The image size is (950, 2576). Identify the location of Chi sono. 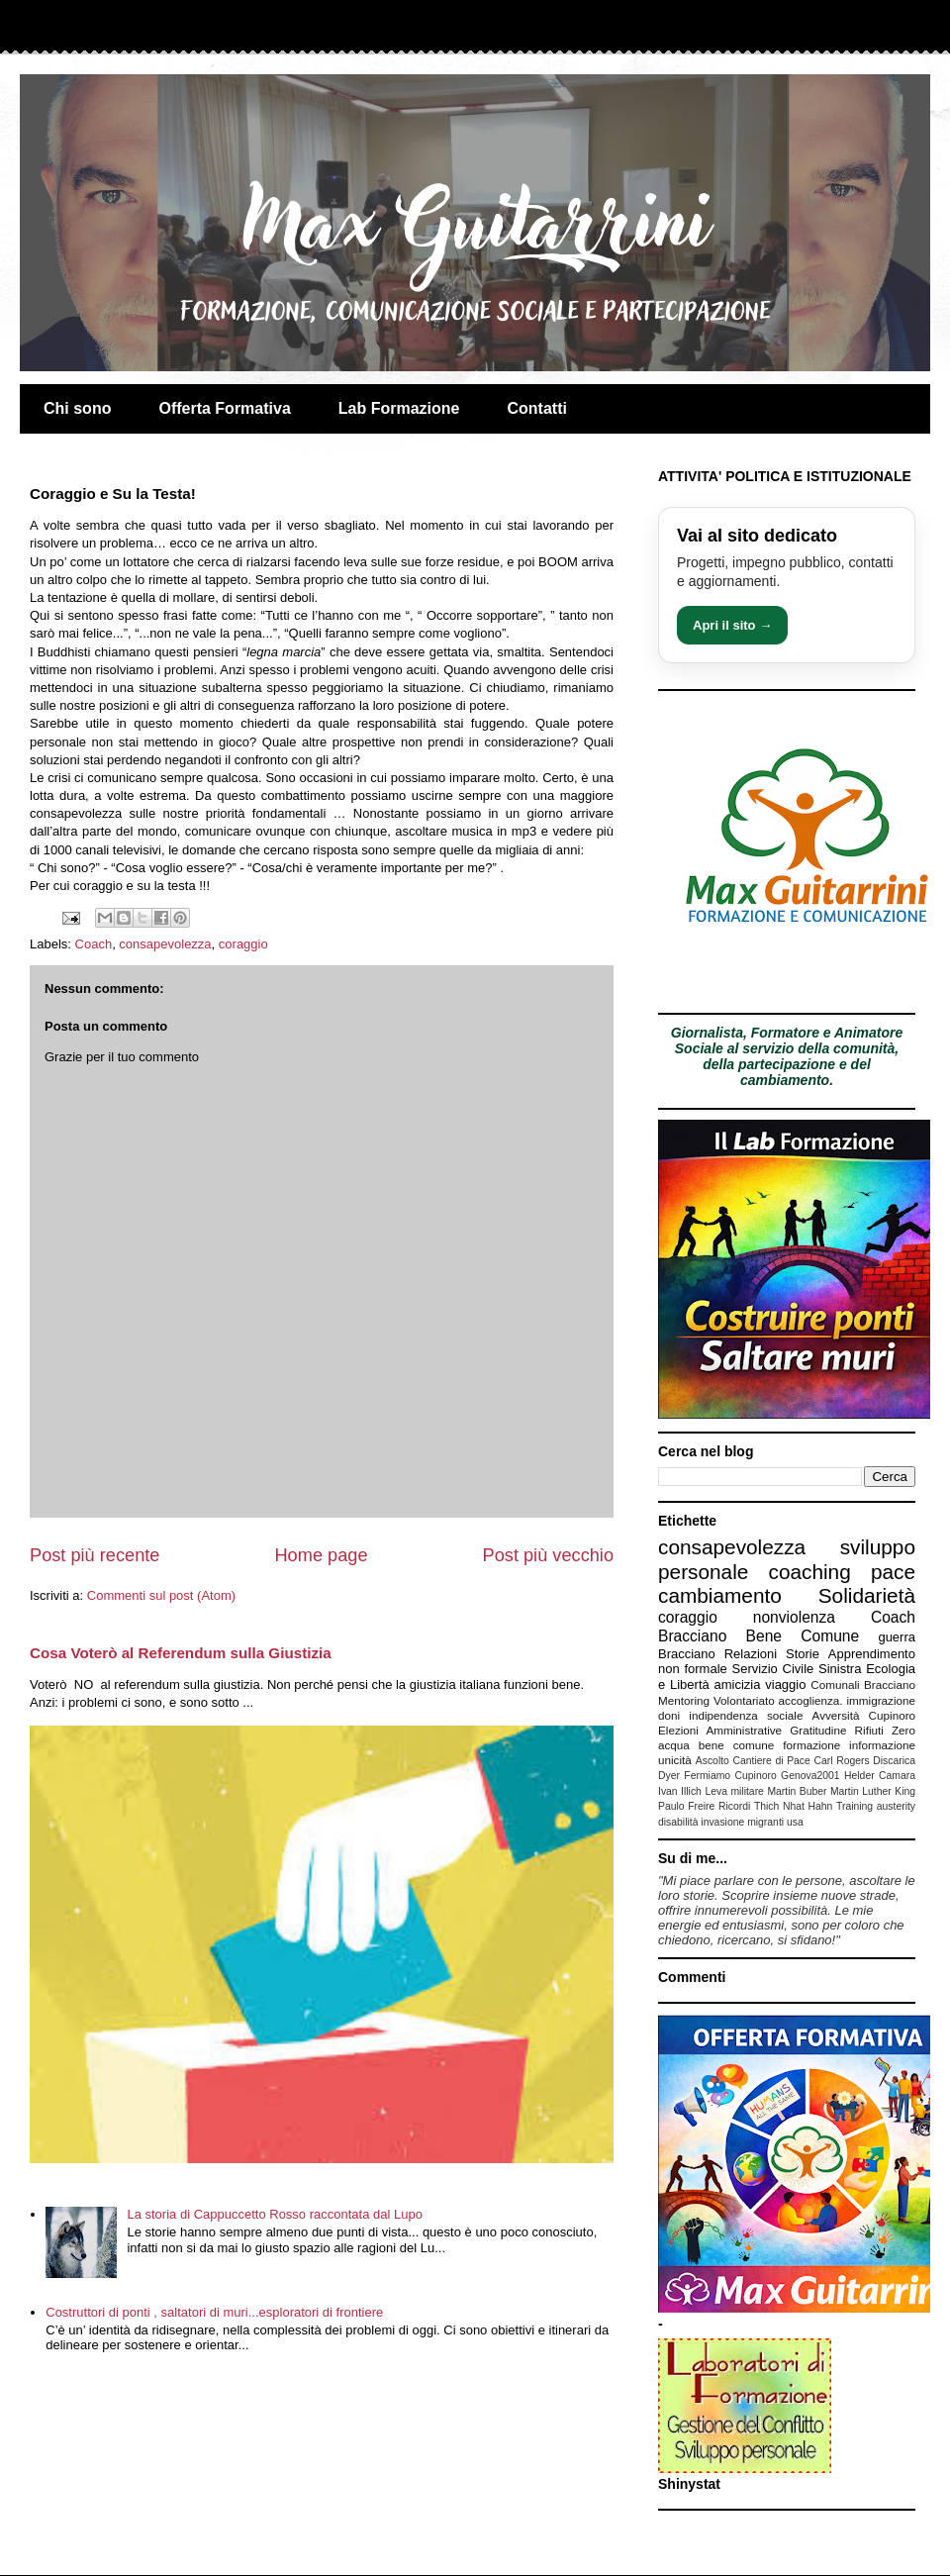
(77, 408).